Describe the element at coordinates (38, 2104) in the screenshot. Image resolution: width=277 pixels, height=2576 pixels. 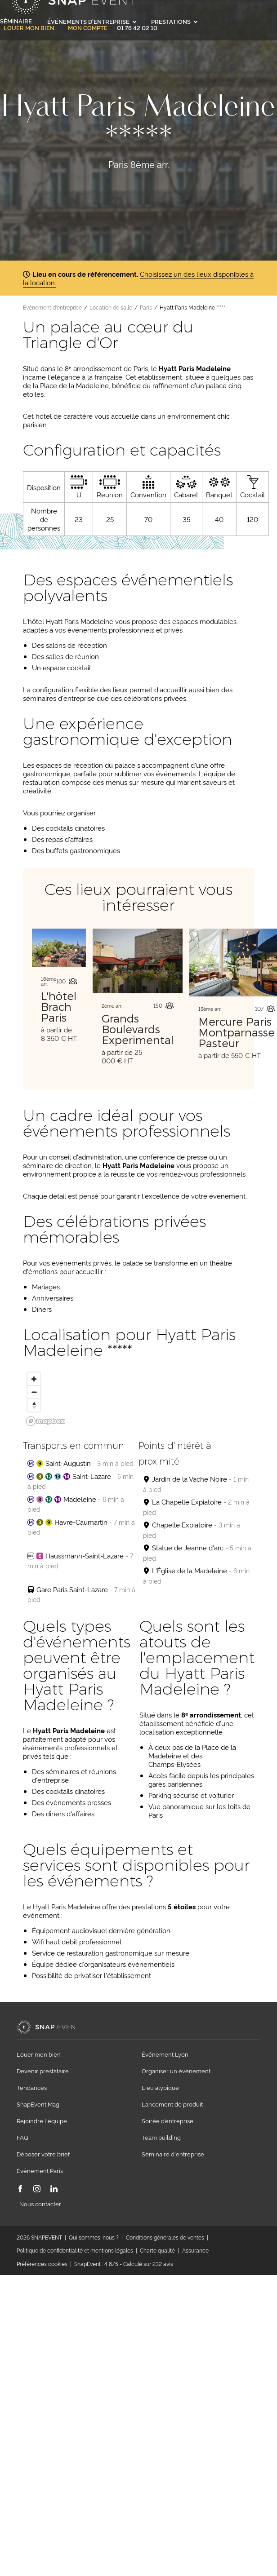
I see `SnapEvent Mag` at that location.